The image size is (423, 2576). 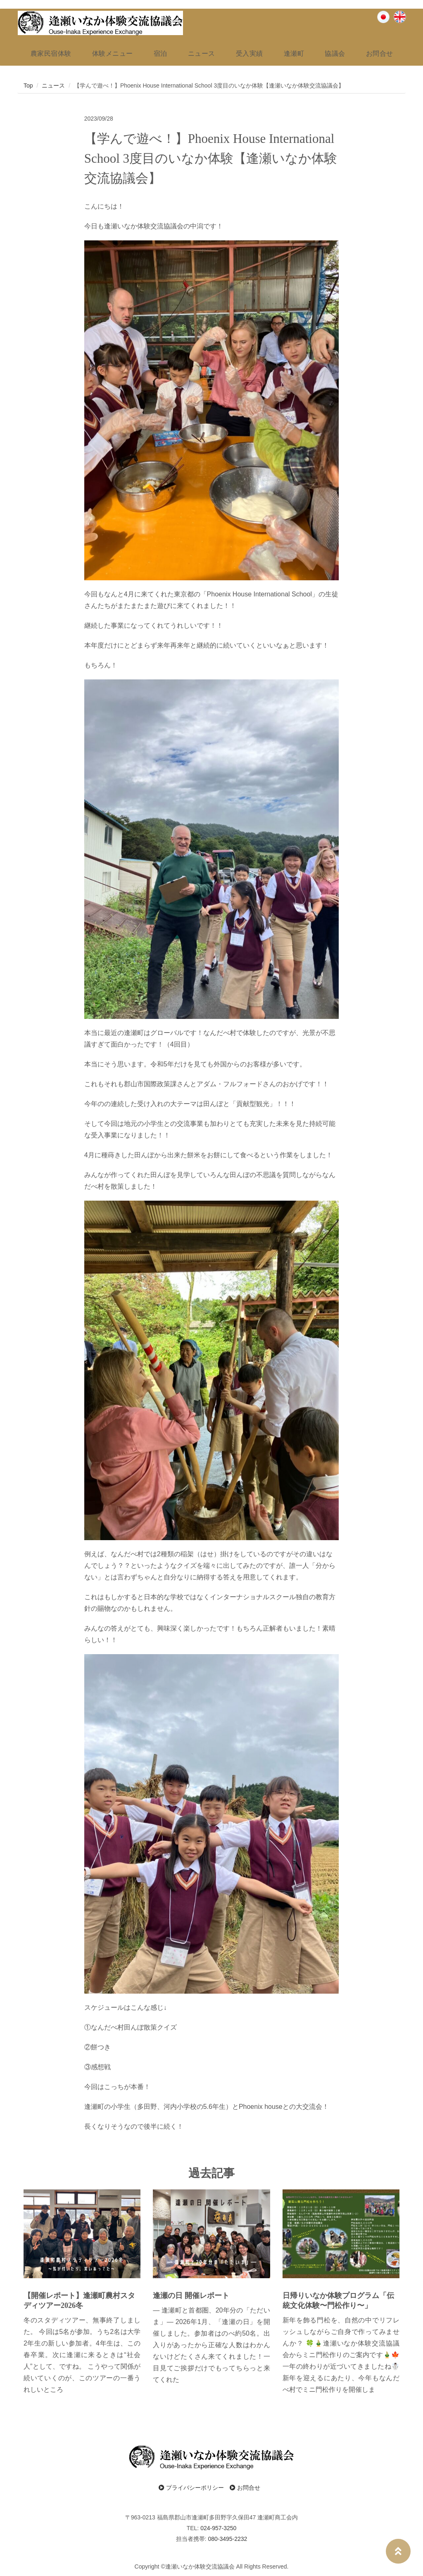 What do you see at coordinates (160, 53) in the screenshot?
I see `宿泊` at bounding box center [160, 53].